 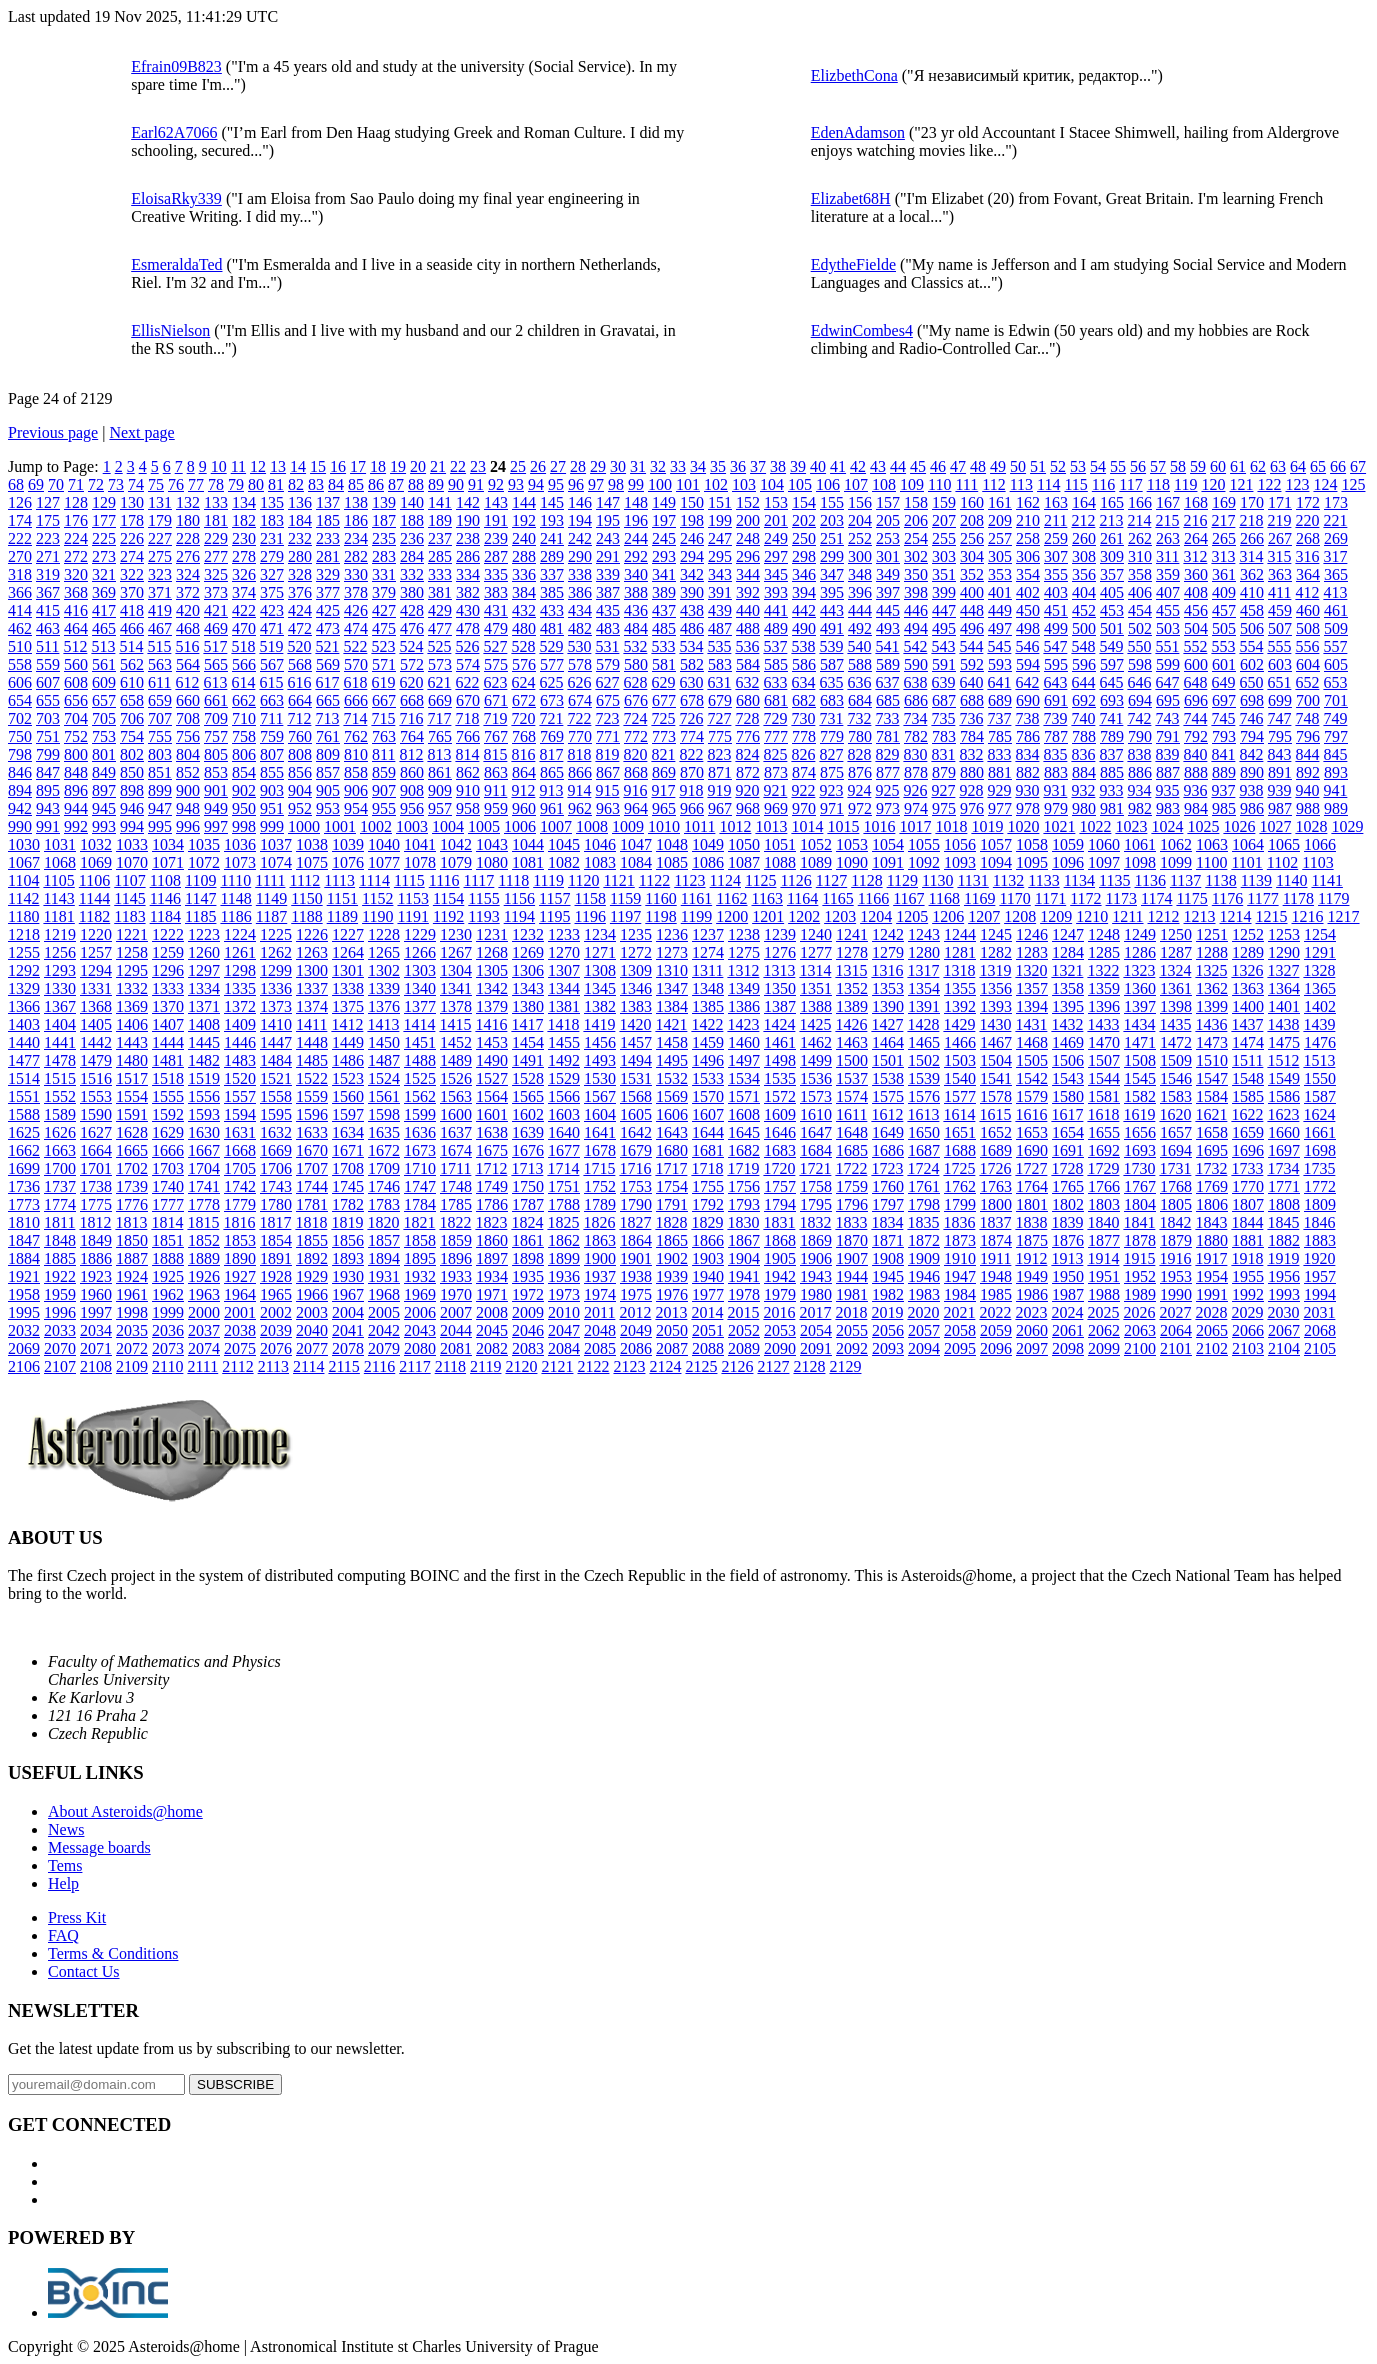 I want to click on 368, so click(x=76, y=592).